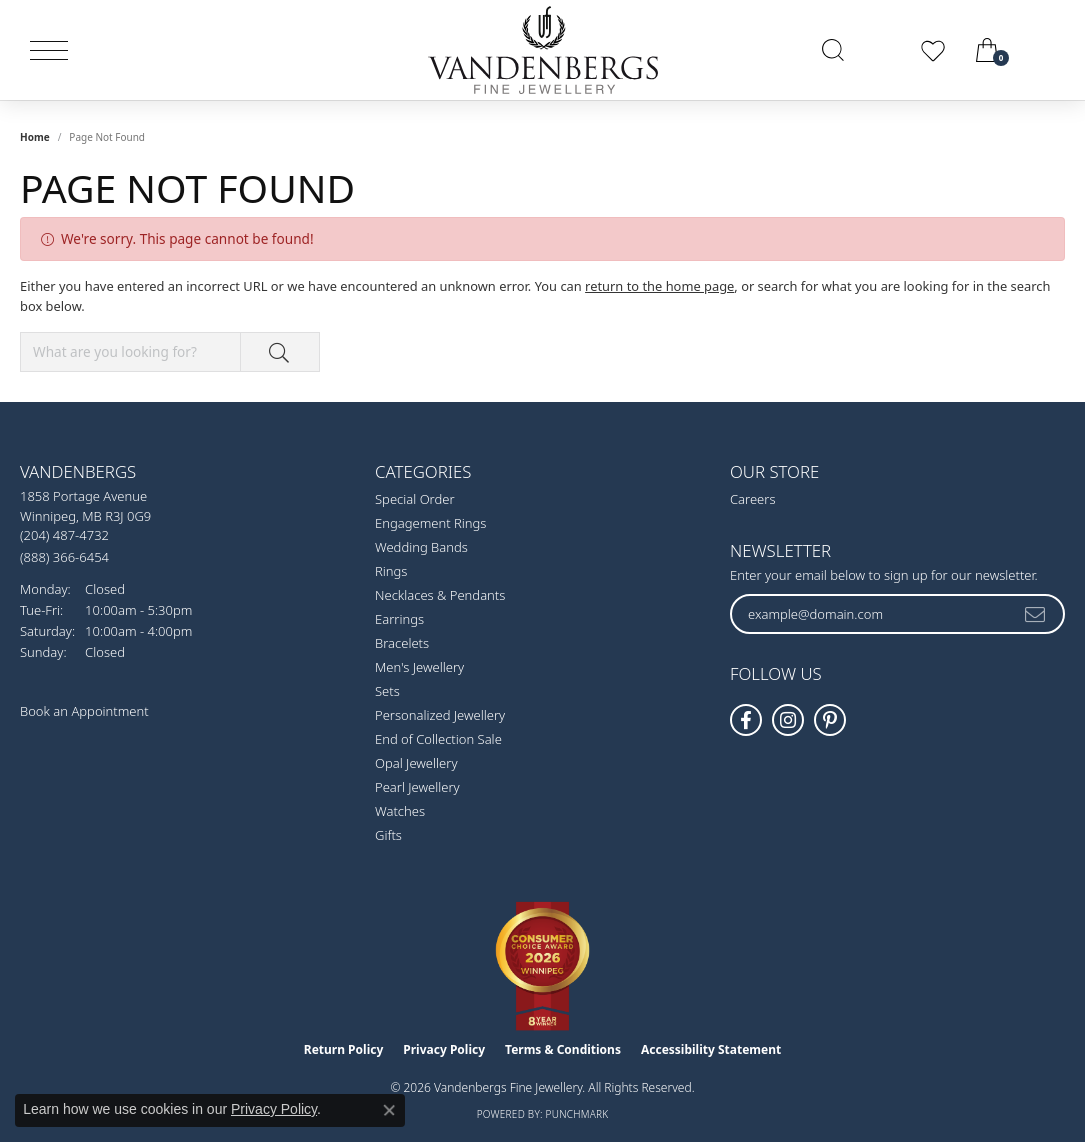 The height and width of the screenshot is (1142, 1085). I want to click on Watches [menuitem], so click(400, 811).